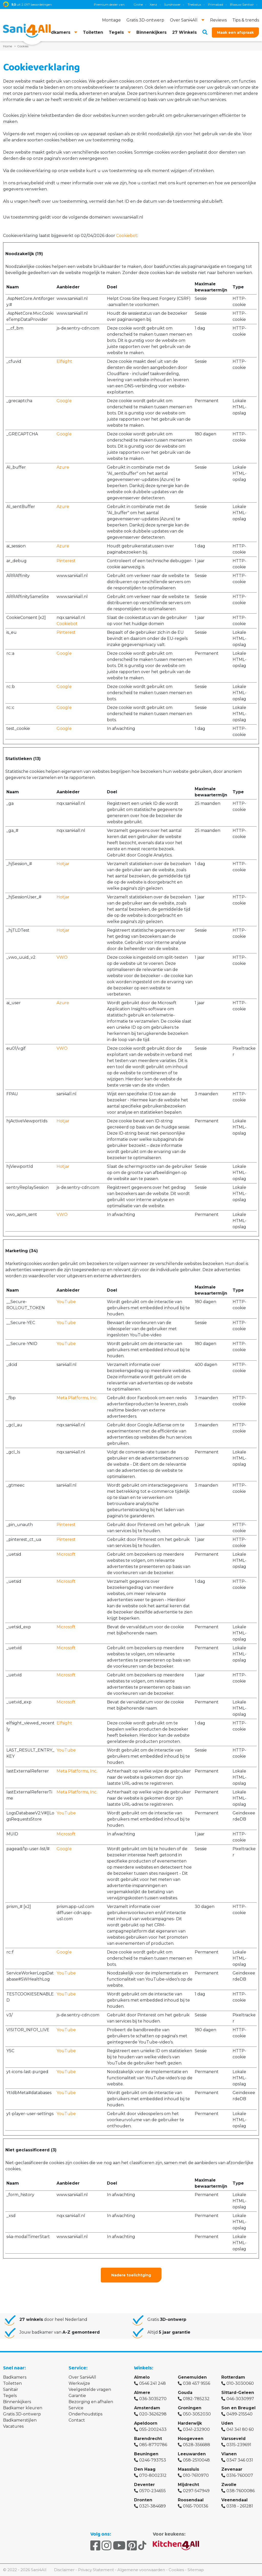 The image size is (262, 2576). I want to click on Mijdrecht, so click(188, 2484).